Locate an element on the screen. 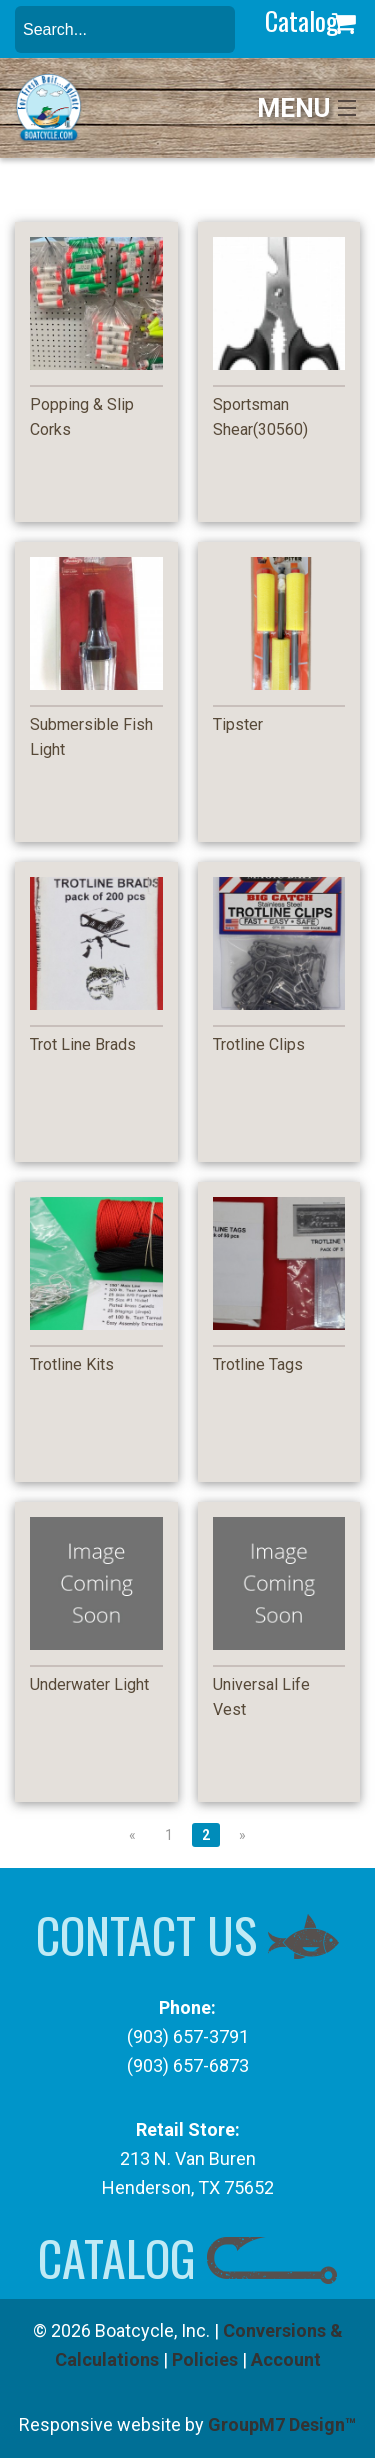  Policies is located at coordinates (205, 2359).